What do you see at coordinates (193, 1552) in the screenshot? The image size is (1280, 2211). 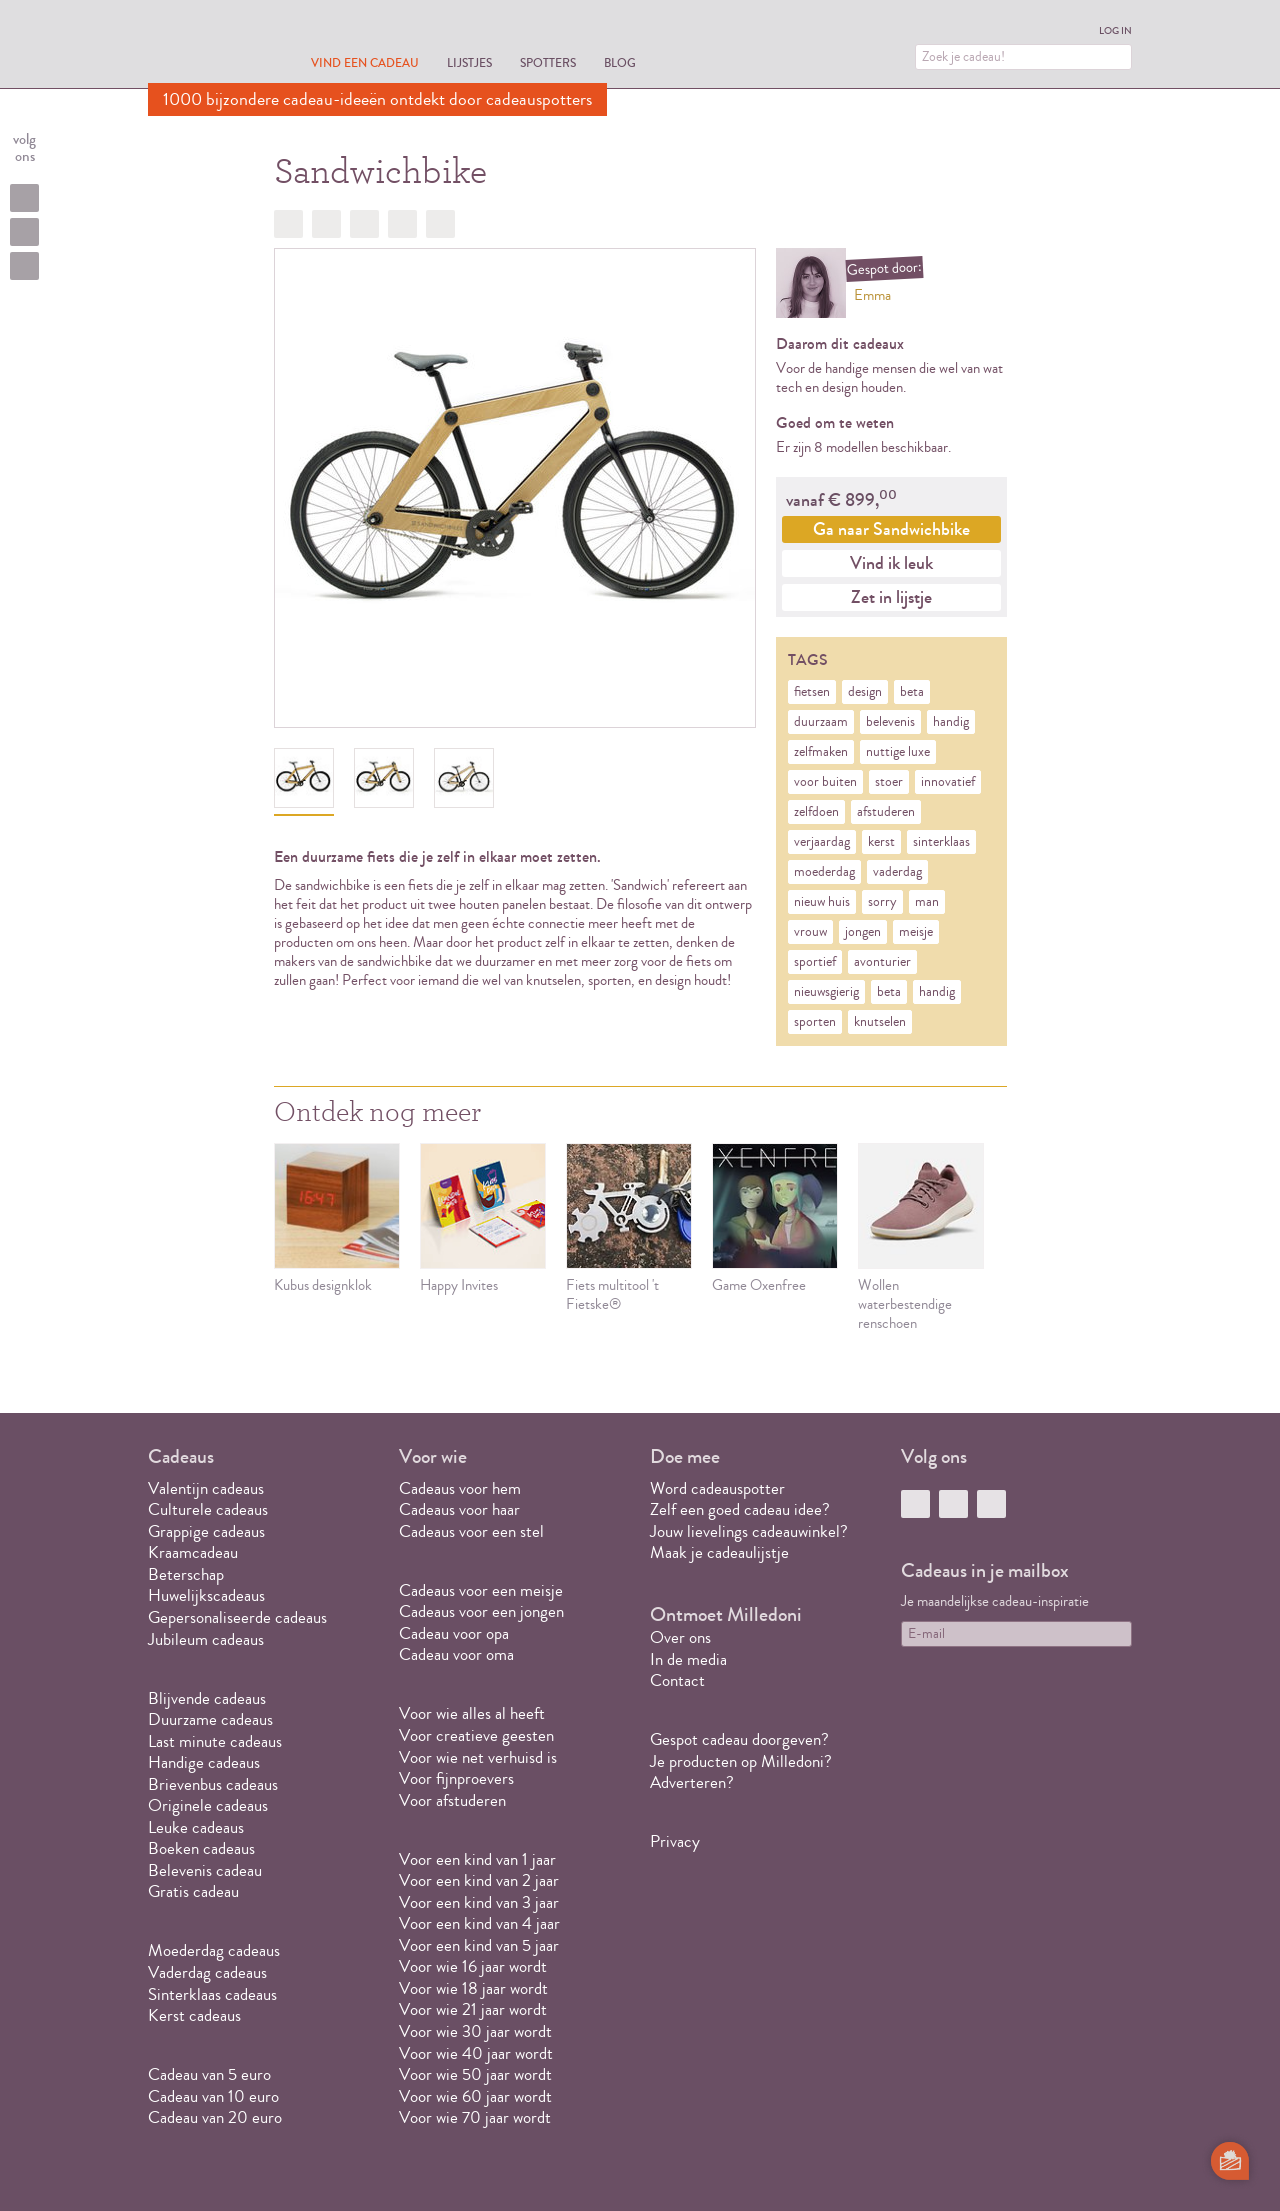 I see `Kraamcadeau` at bounding box center [193, 1552].